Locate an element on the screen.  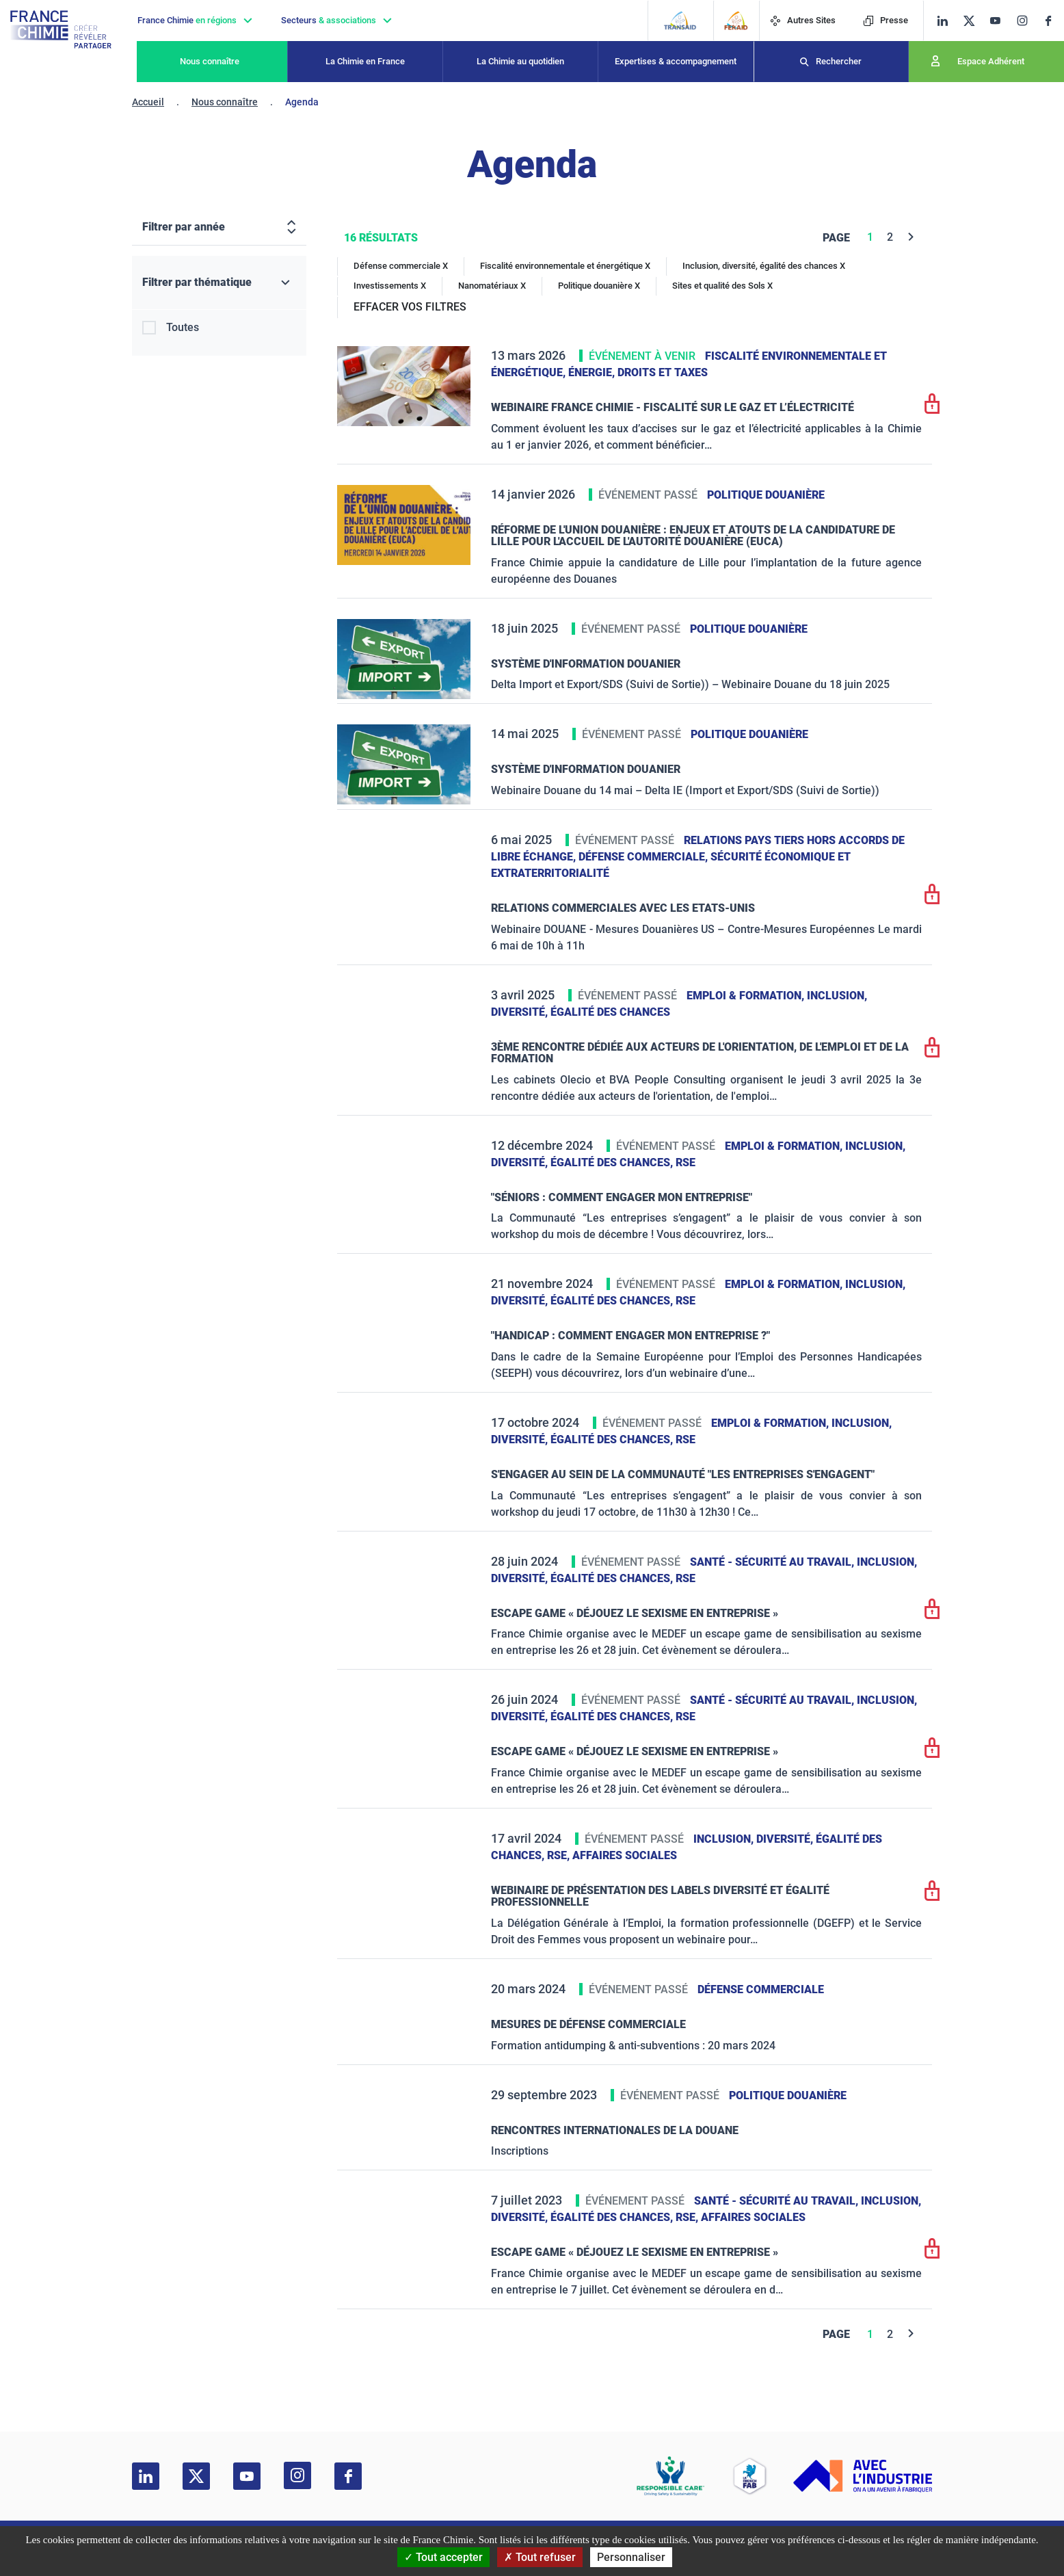
[Next] is located at coordinates (911, 237).